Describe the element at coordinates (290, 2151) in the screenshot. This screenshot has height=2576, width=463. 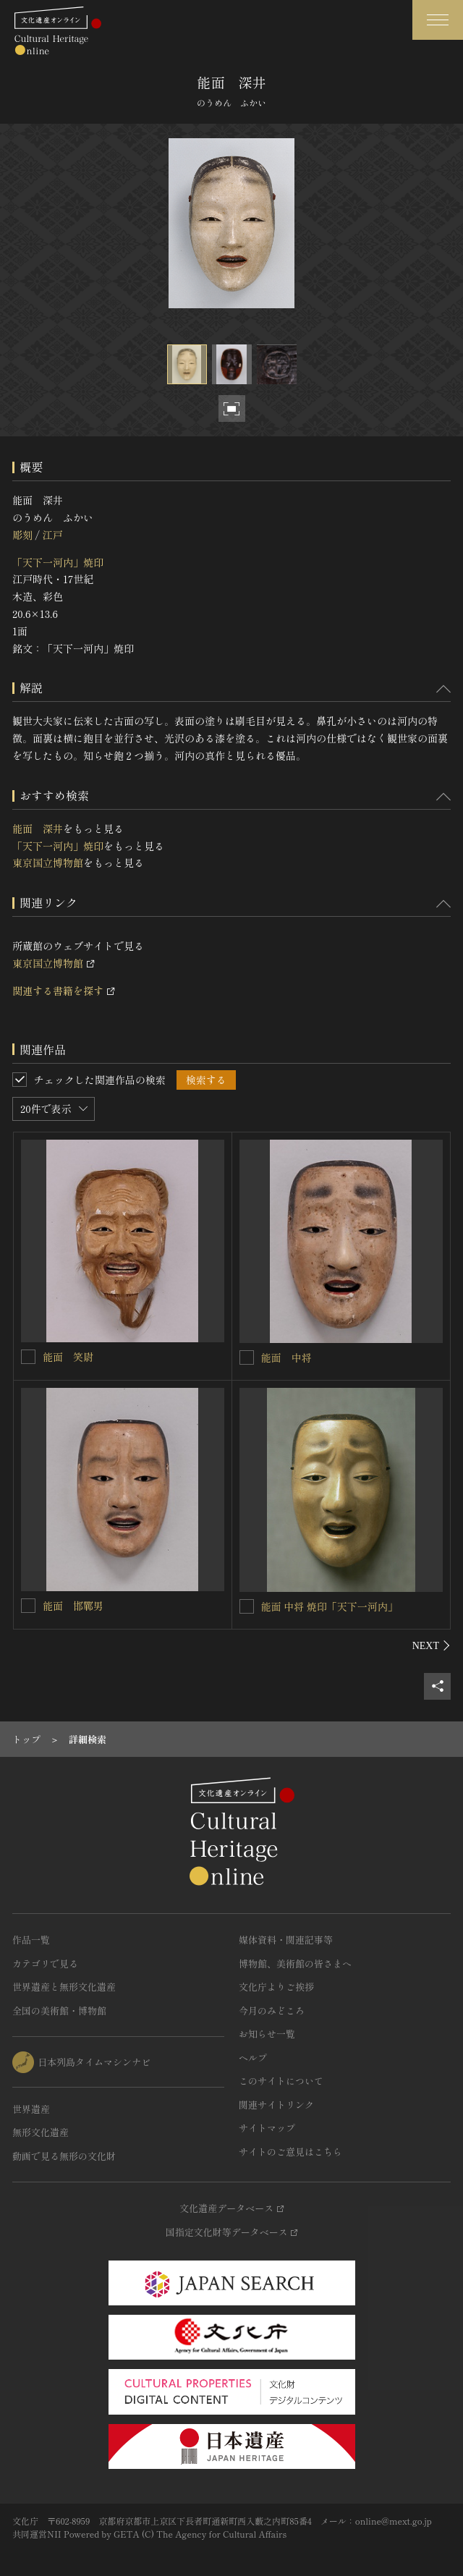
I see `サイトのご意見はこちら` at that location.